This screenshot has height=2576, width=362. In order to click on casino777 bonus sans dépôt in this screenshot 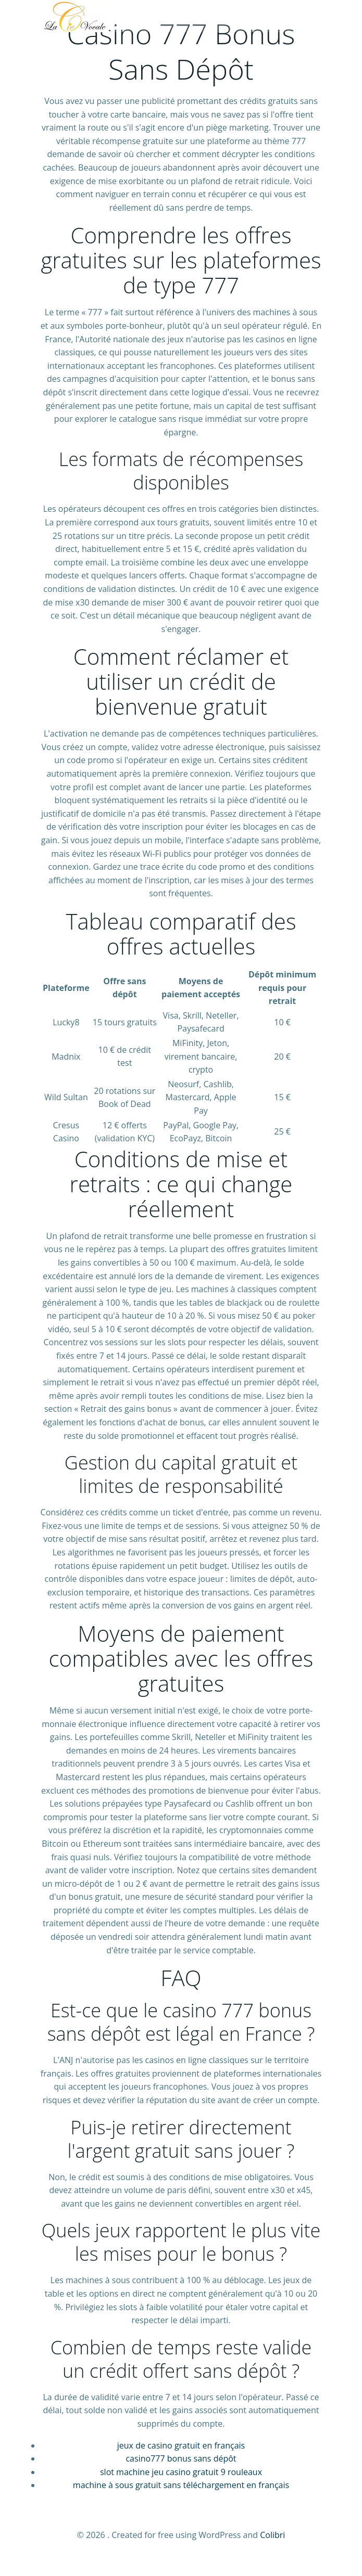, I will do `click(181, 2458)`.